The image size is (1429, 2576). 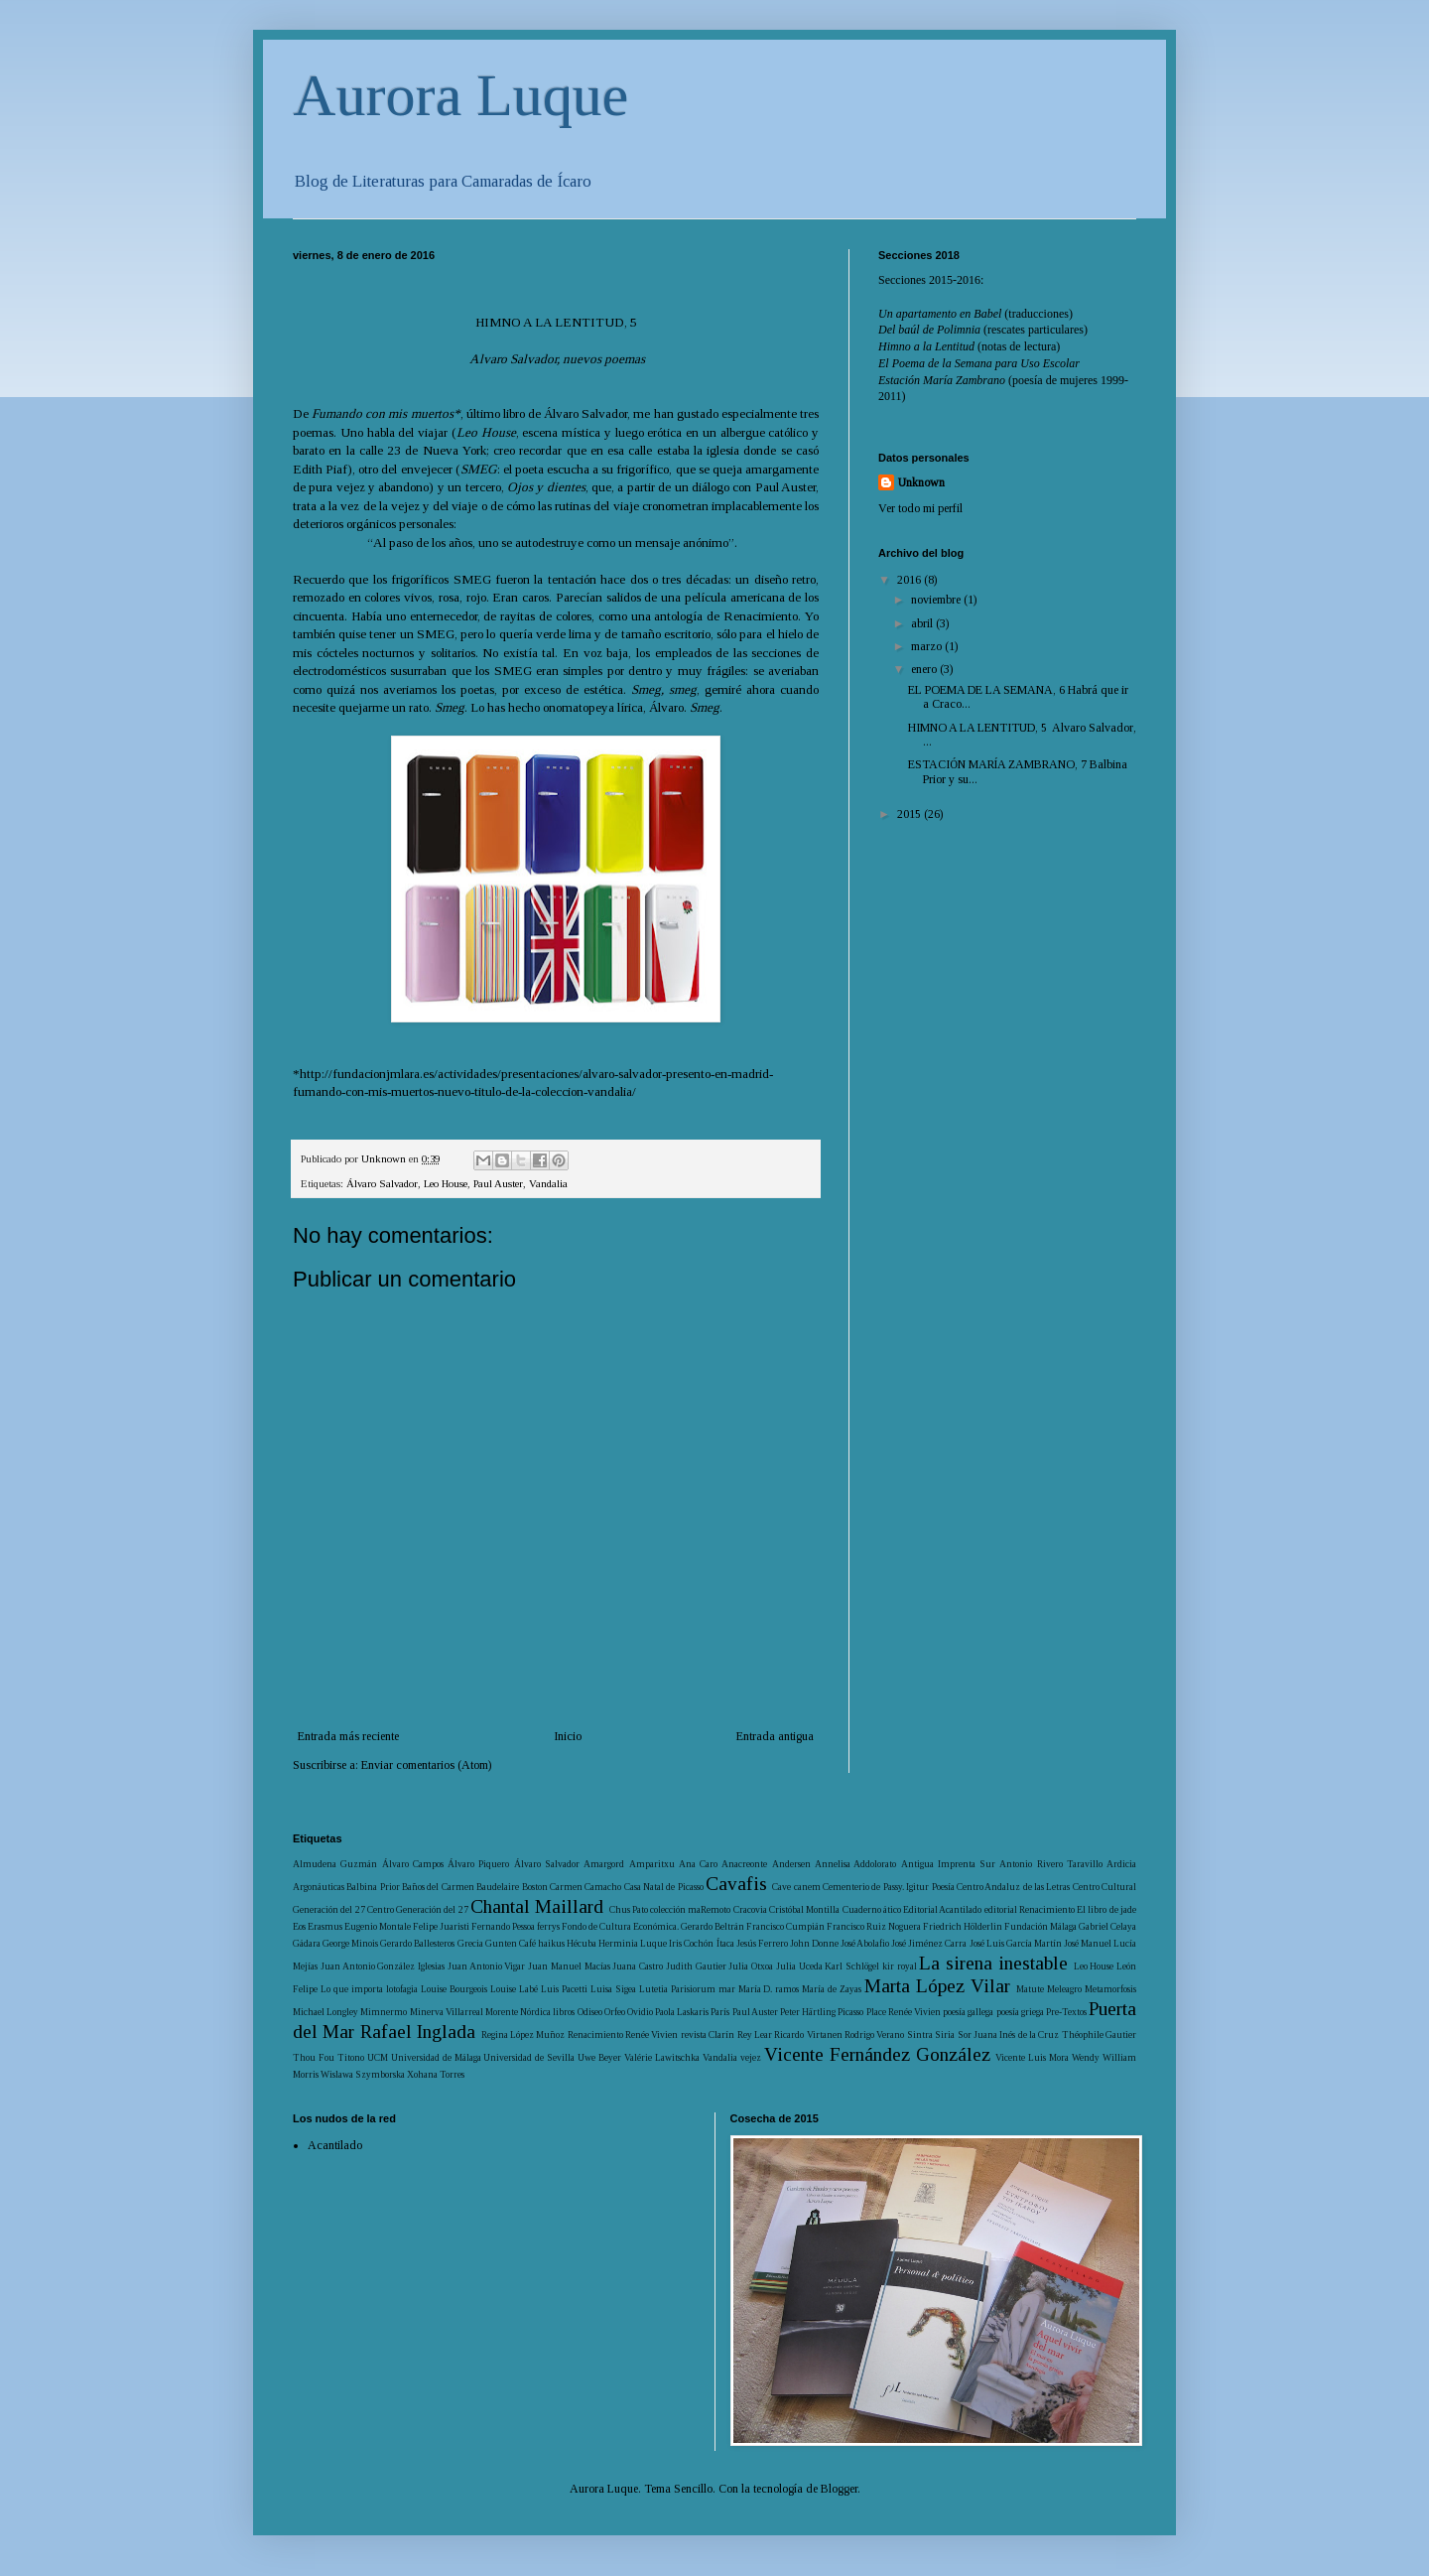 I want to click on Paola Laskaris, so click(x=682, y=2011).